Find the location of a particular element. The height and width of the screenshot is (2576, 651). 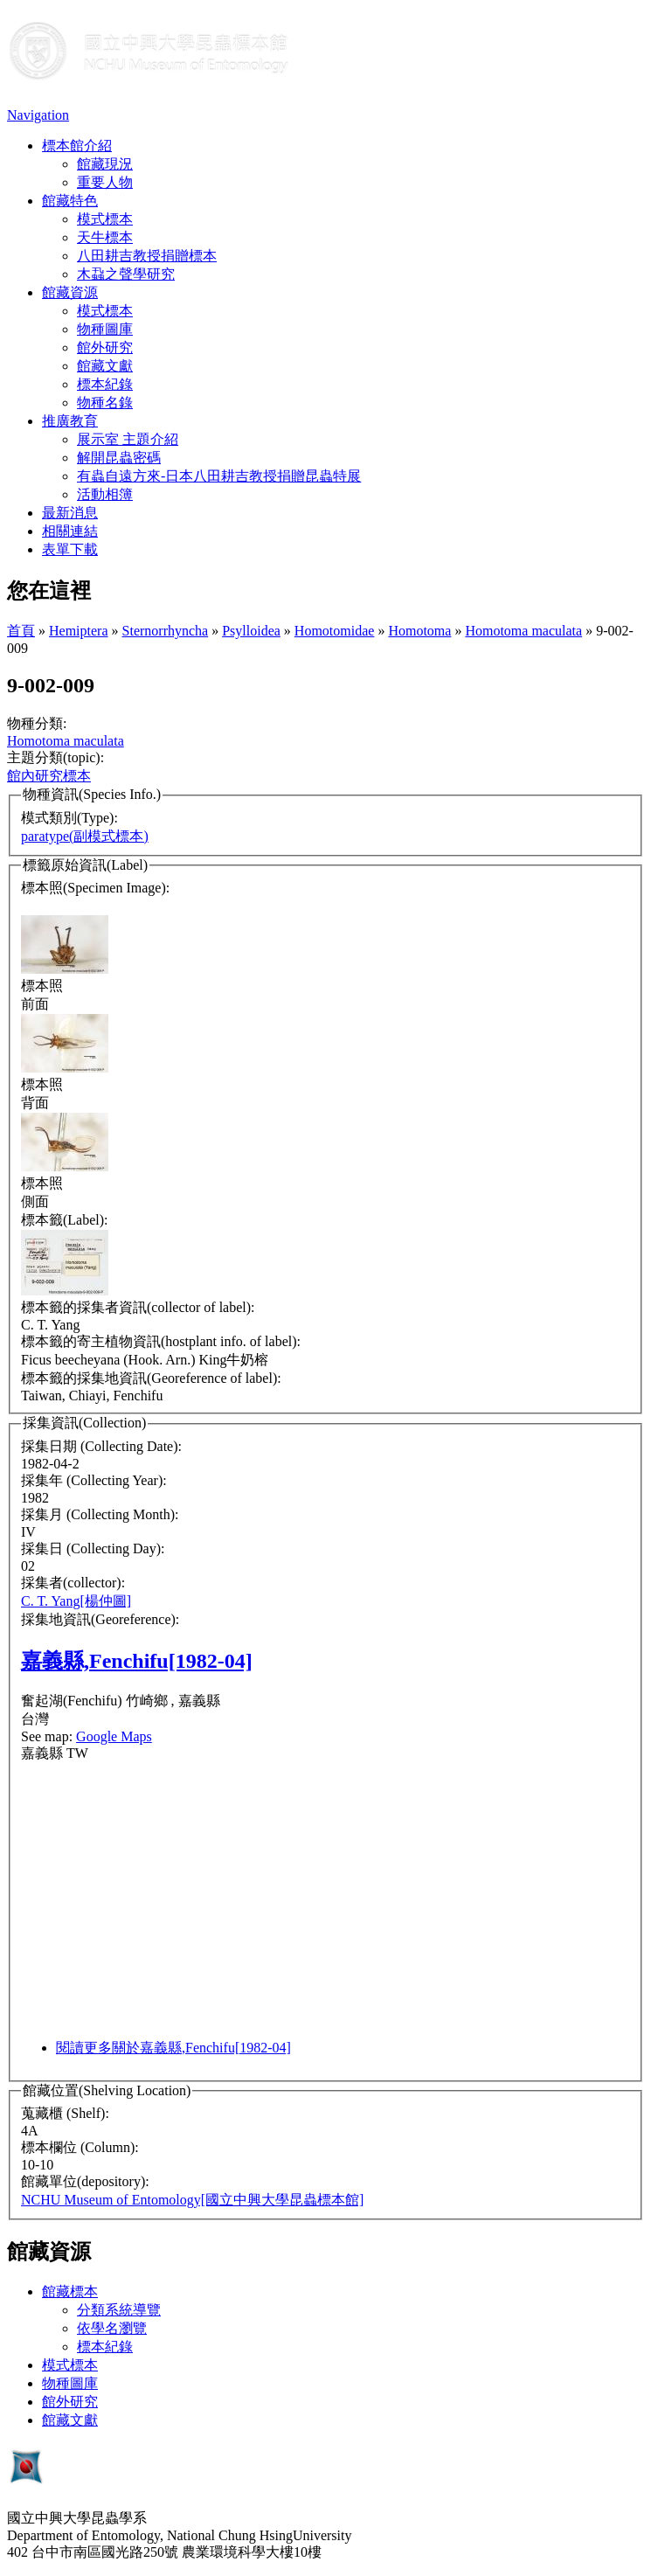

paratype(副模式標本) is located at coordinates (85, 836).